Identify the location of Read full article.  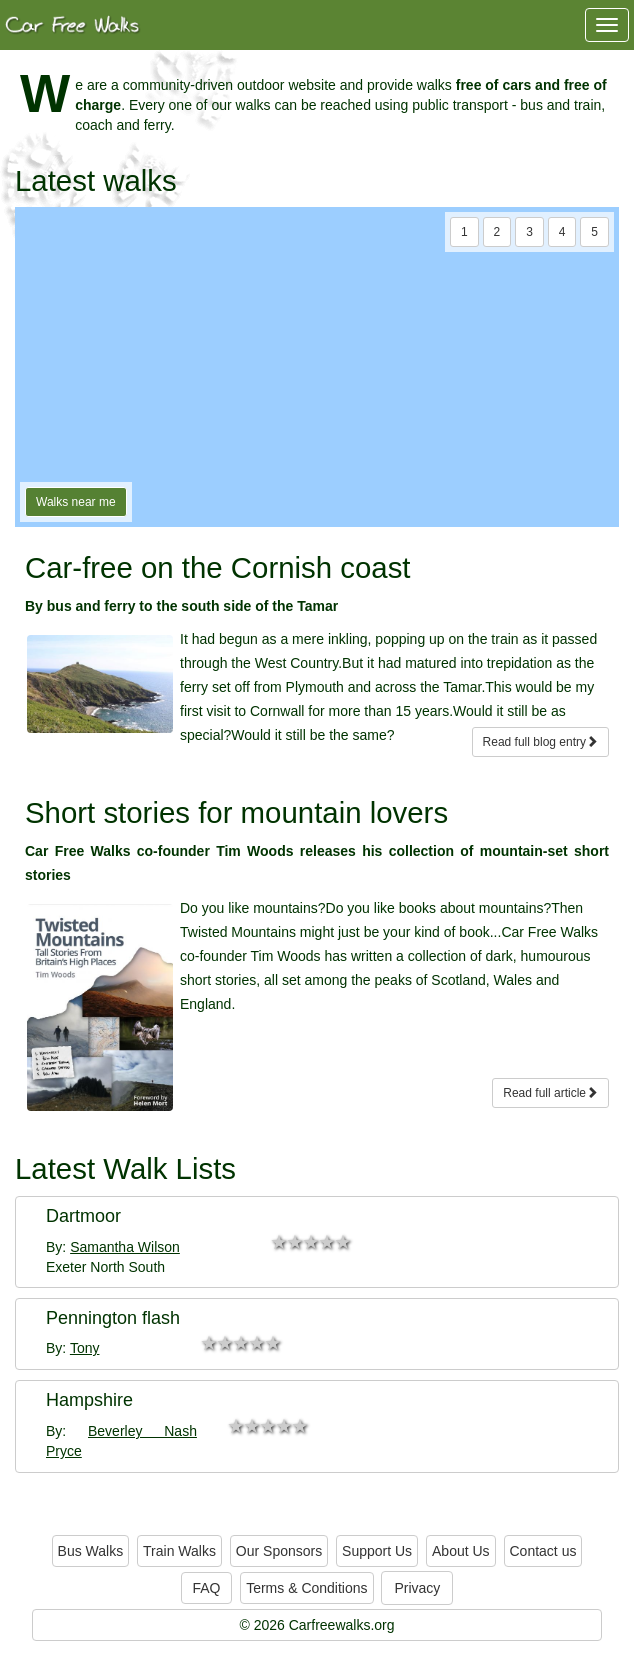
(550, 1093).